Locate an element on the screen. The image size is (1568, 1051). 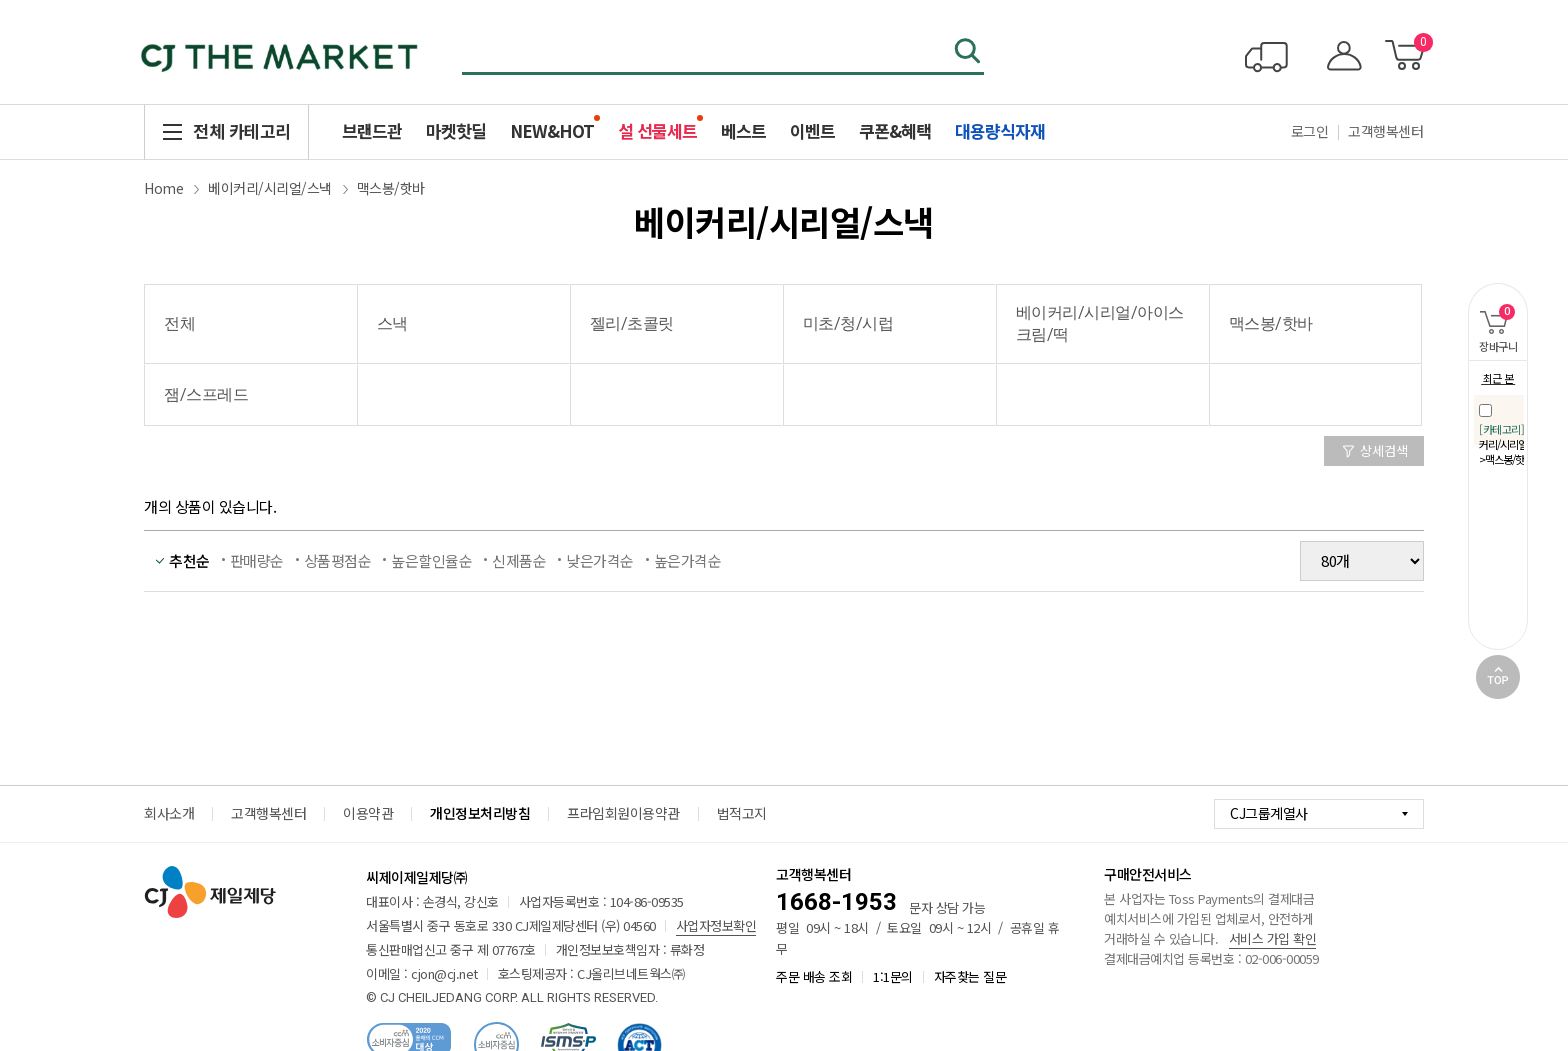
로그인 is located at coordinates (1310, 131).